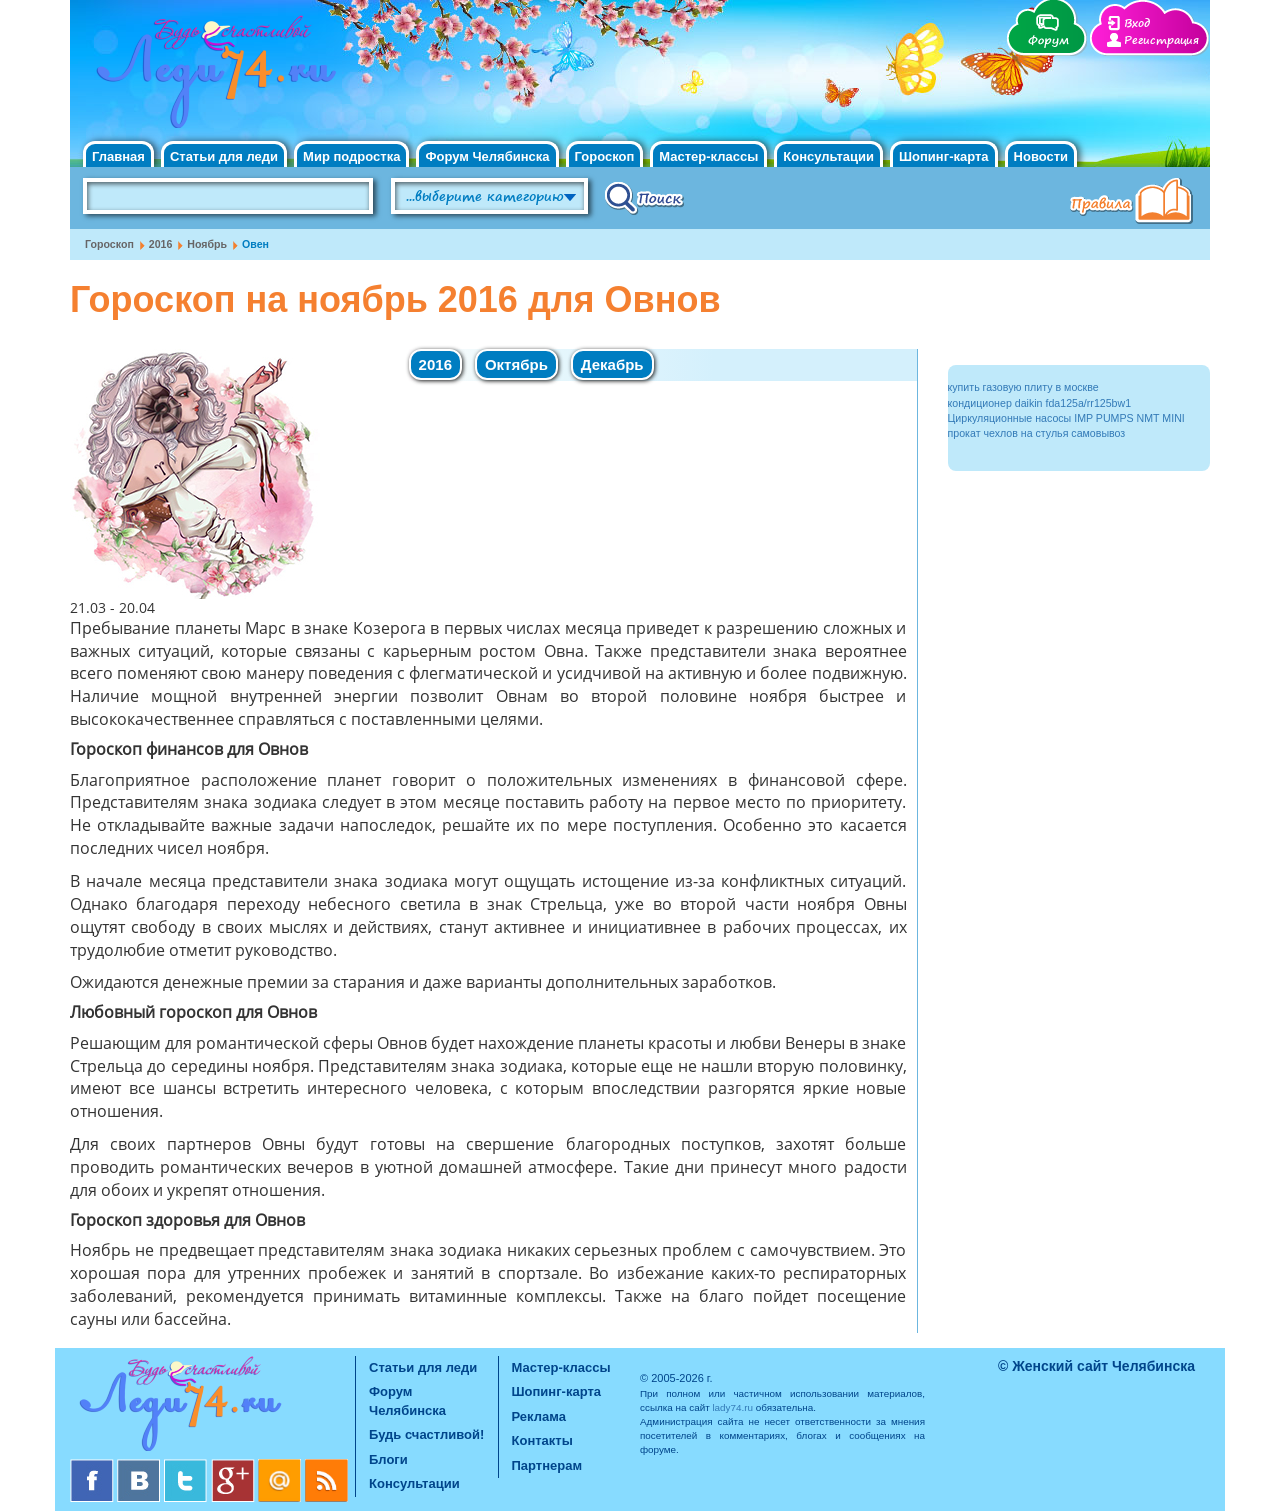 This screenshot has width=1280, height=1511. What do you see at coordinates (828, 156) in the screenshot?
I see `Консультации` at bounding box center [828, 156].